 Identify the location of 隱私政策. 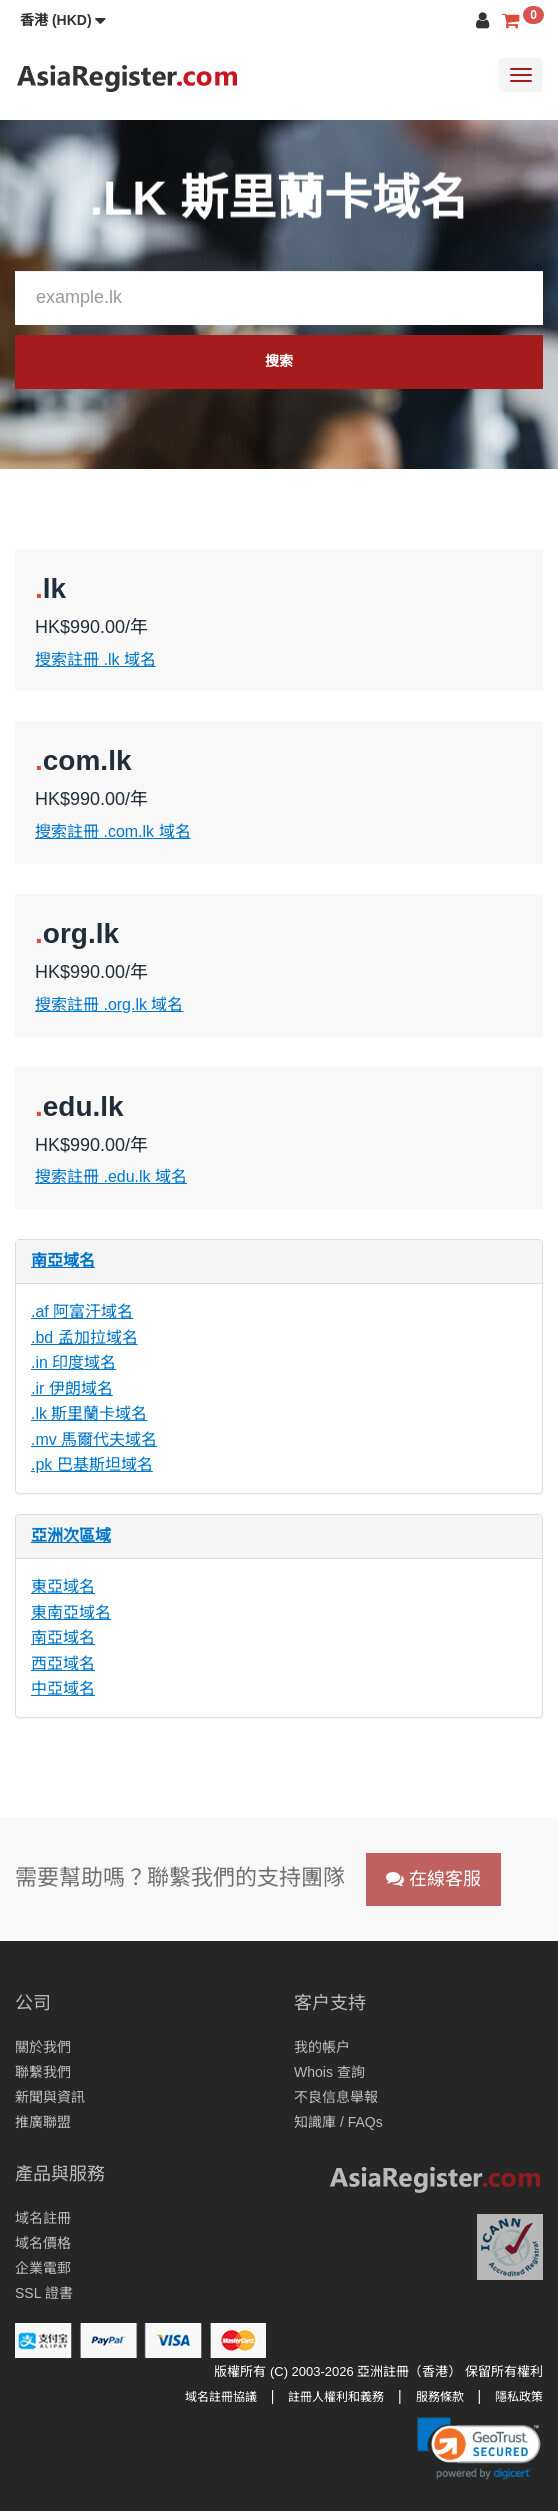
(519, 2397).